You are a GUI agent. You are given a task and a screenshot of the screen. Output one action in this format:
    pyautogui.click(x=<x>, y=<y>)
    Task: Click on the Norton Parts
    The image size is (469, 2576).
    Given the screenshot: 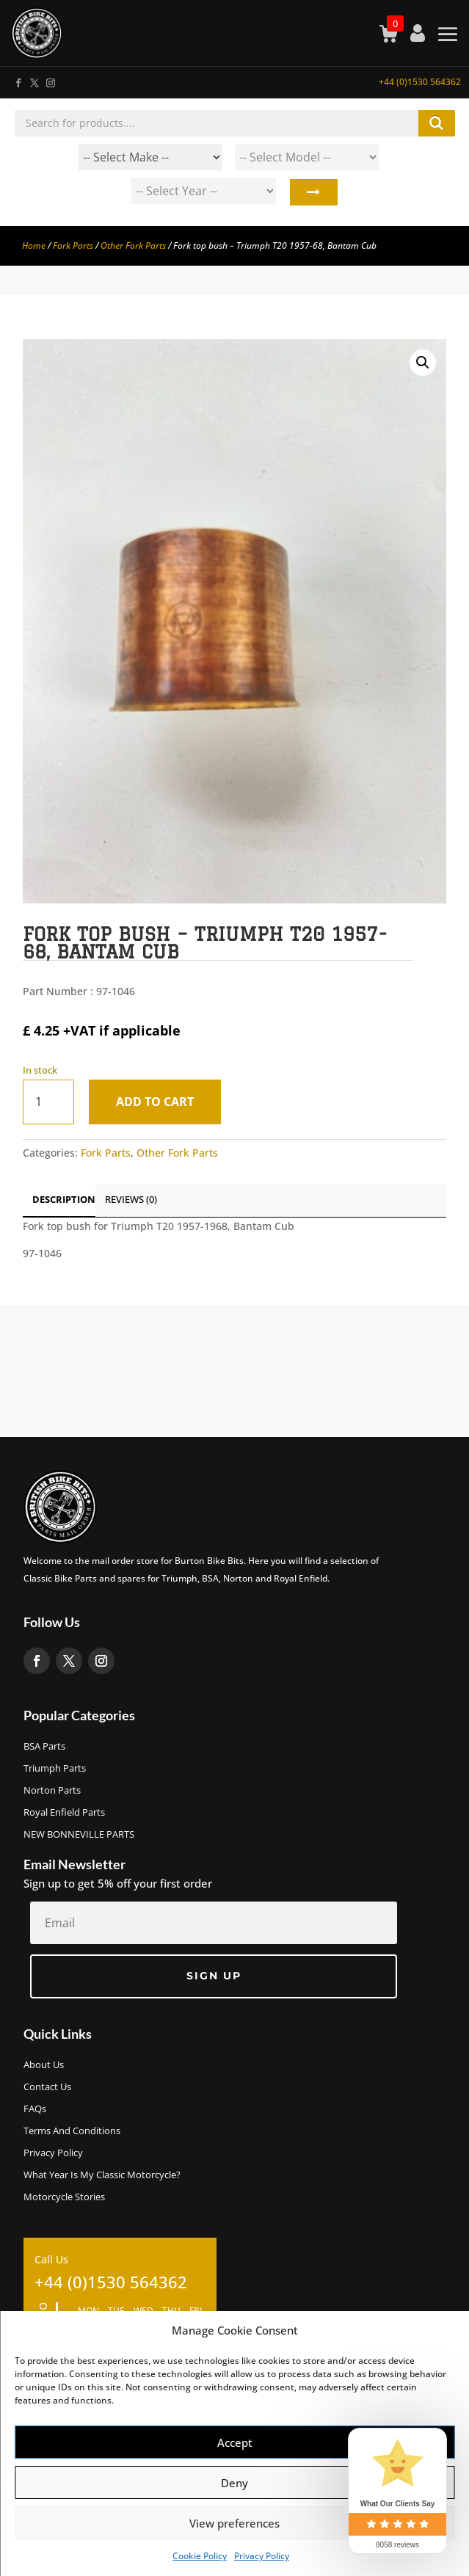 What is the action you would take?
    pyautogui.click(x=52, y=1791)
    